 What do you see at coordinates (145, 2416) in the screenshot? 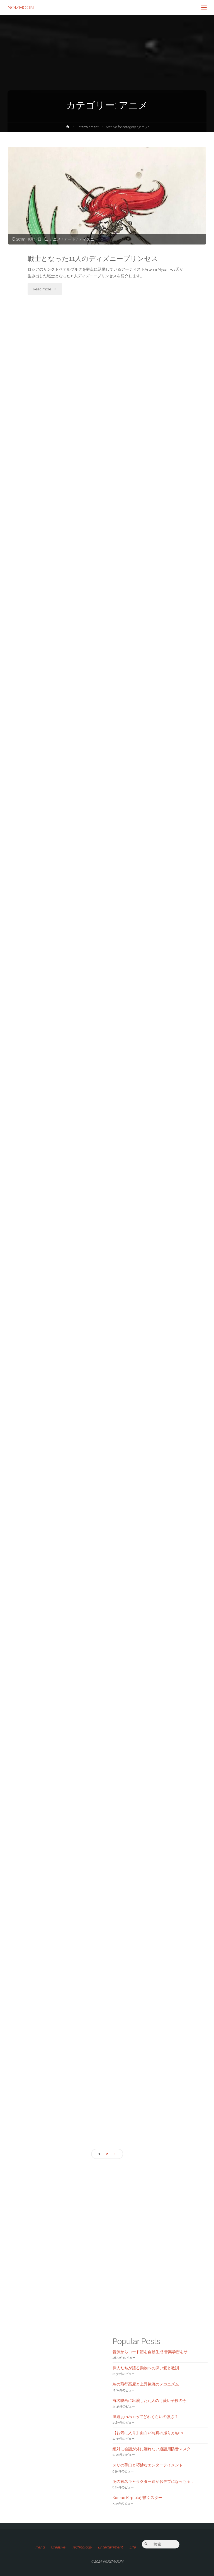
I see `風速35m/secってどれくらいの強さ？` at bounding box center [145, 2416].